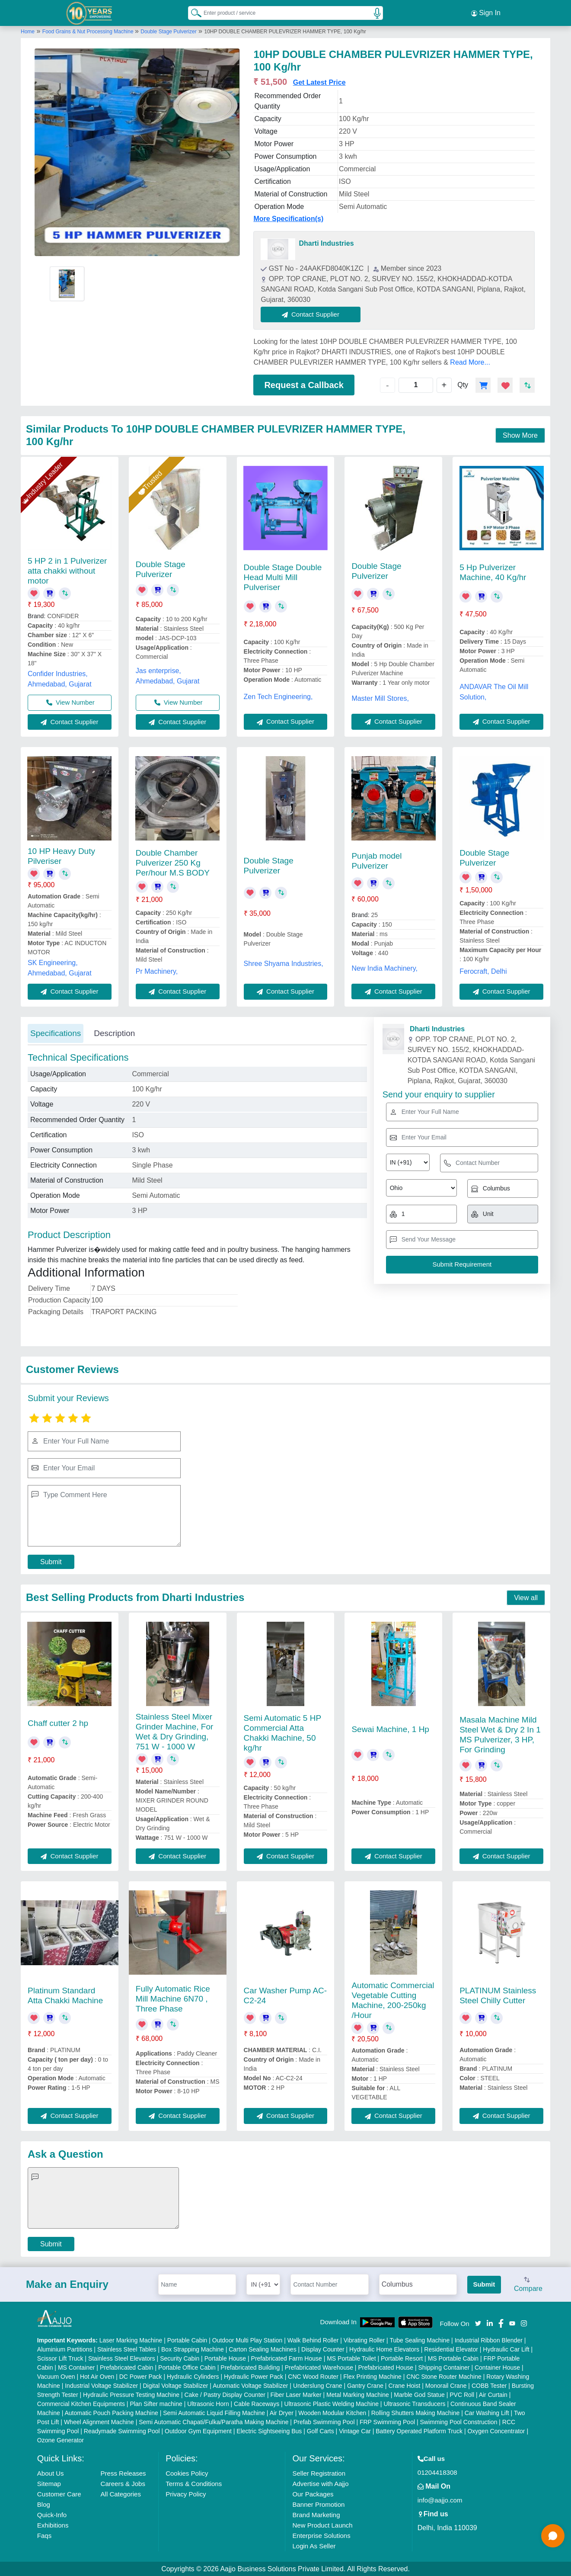  I want to click on Customer Care, so click(59, 2493).